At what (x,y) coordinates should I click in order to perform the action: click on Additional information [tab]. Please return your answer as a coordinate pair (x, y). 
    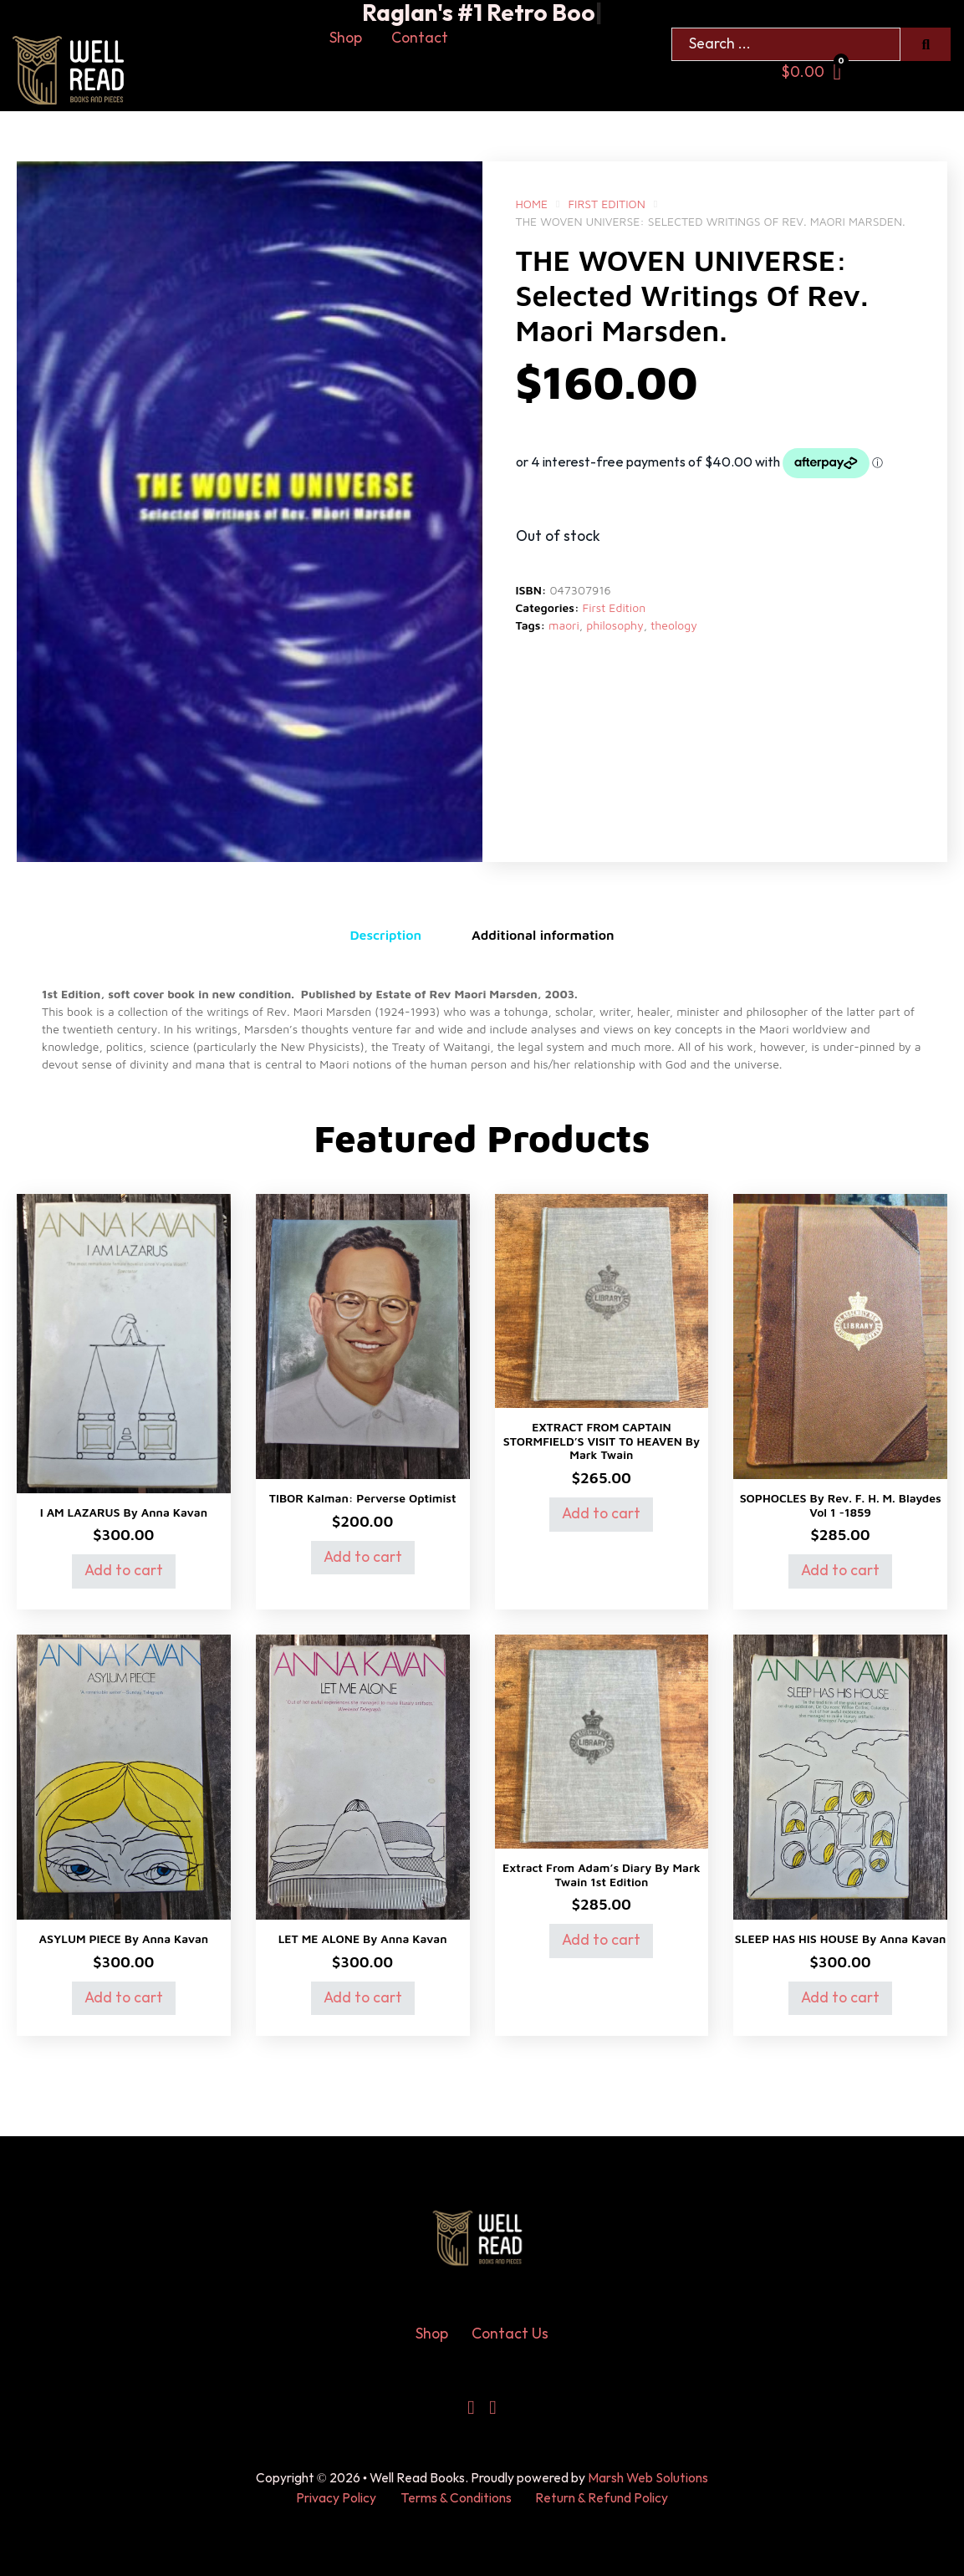
    Looking at the image, I should click on (543, 934).